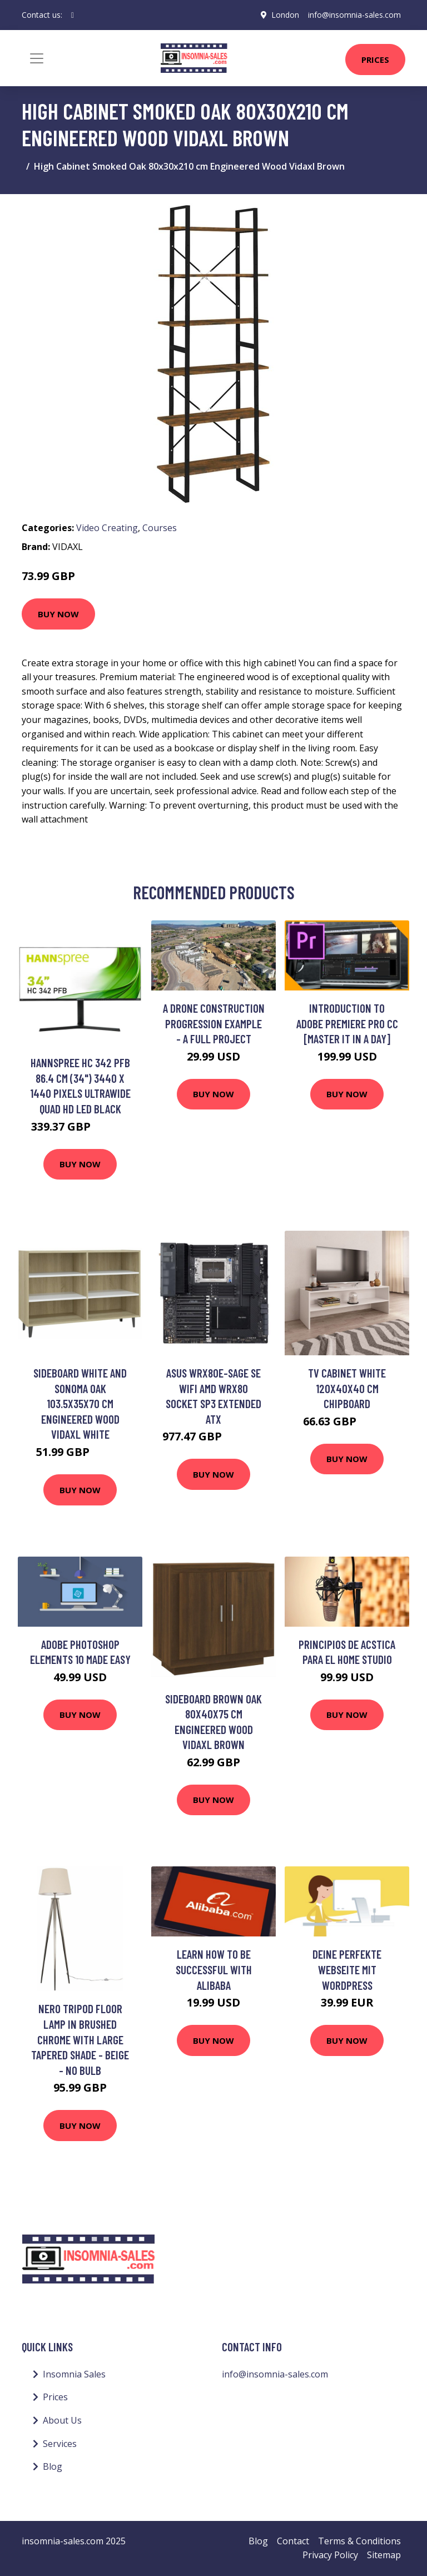 The height and width of the screenshot is (2576, 427). Describe the element at coordinates (359, 2541) in the screenshot. I see `Terms & Conditions` at that location.